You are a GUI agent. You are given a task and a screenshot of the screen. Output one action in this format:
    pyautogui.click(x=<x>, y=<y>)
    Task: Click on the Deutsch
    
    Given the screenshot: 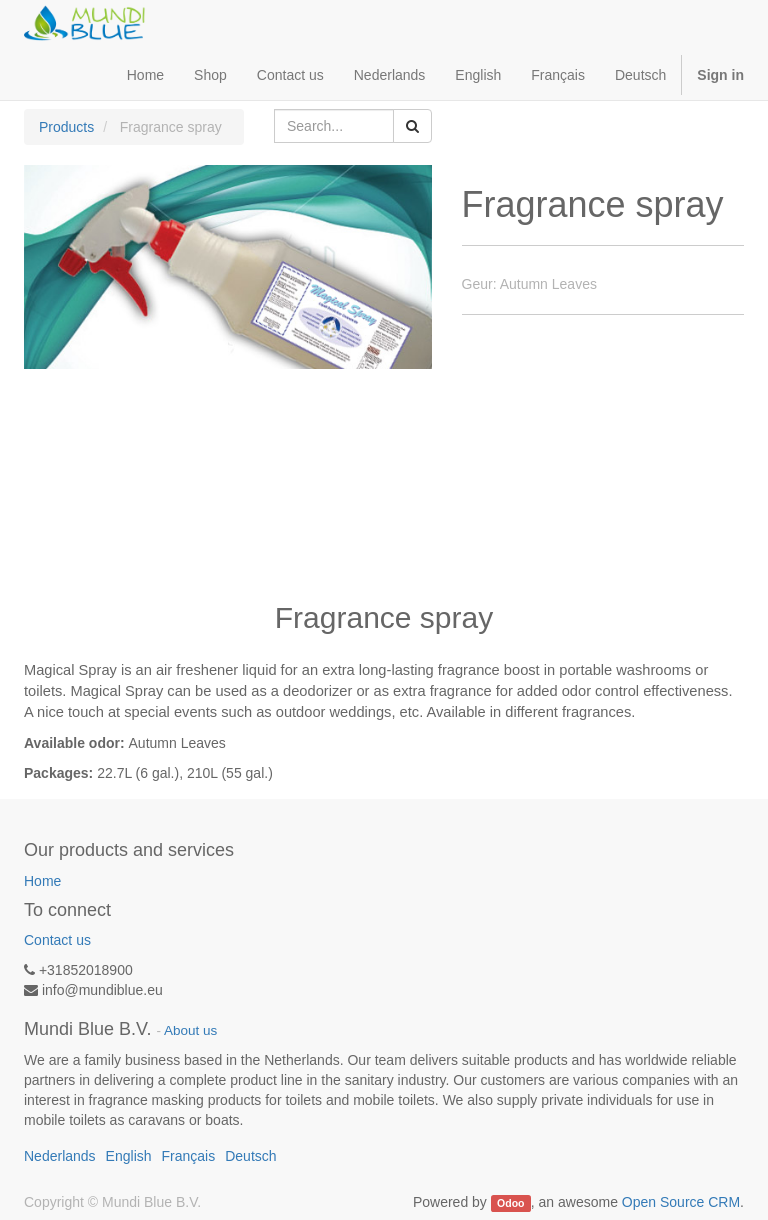 What is the action you would take?
    pyautogui.click(x=640, y=75)
    